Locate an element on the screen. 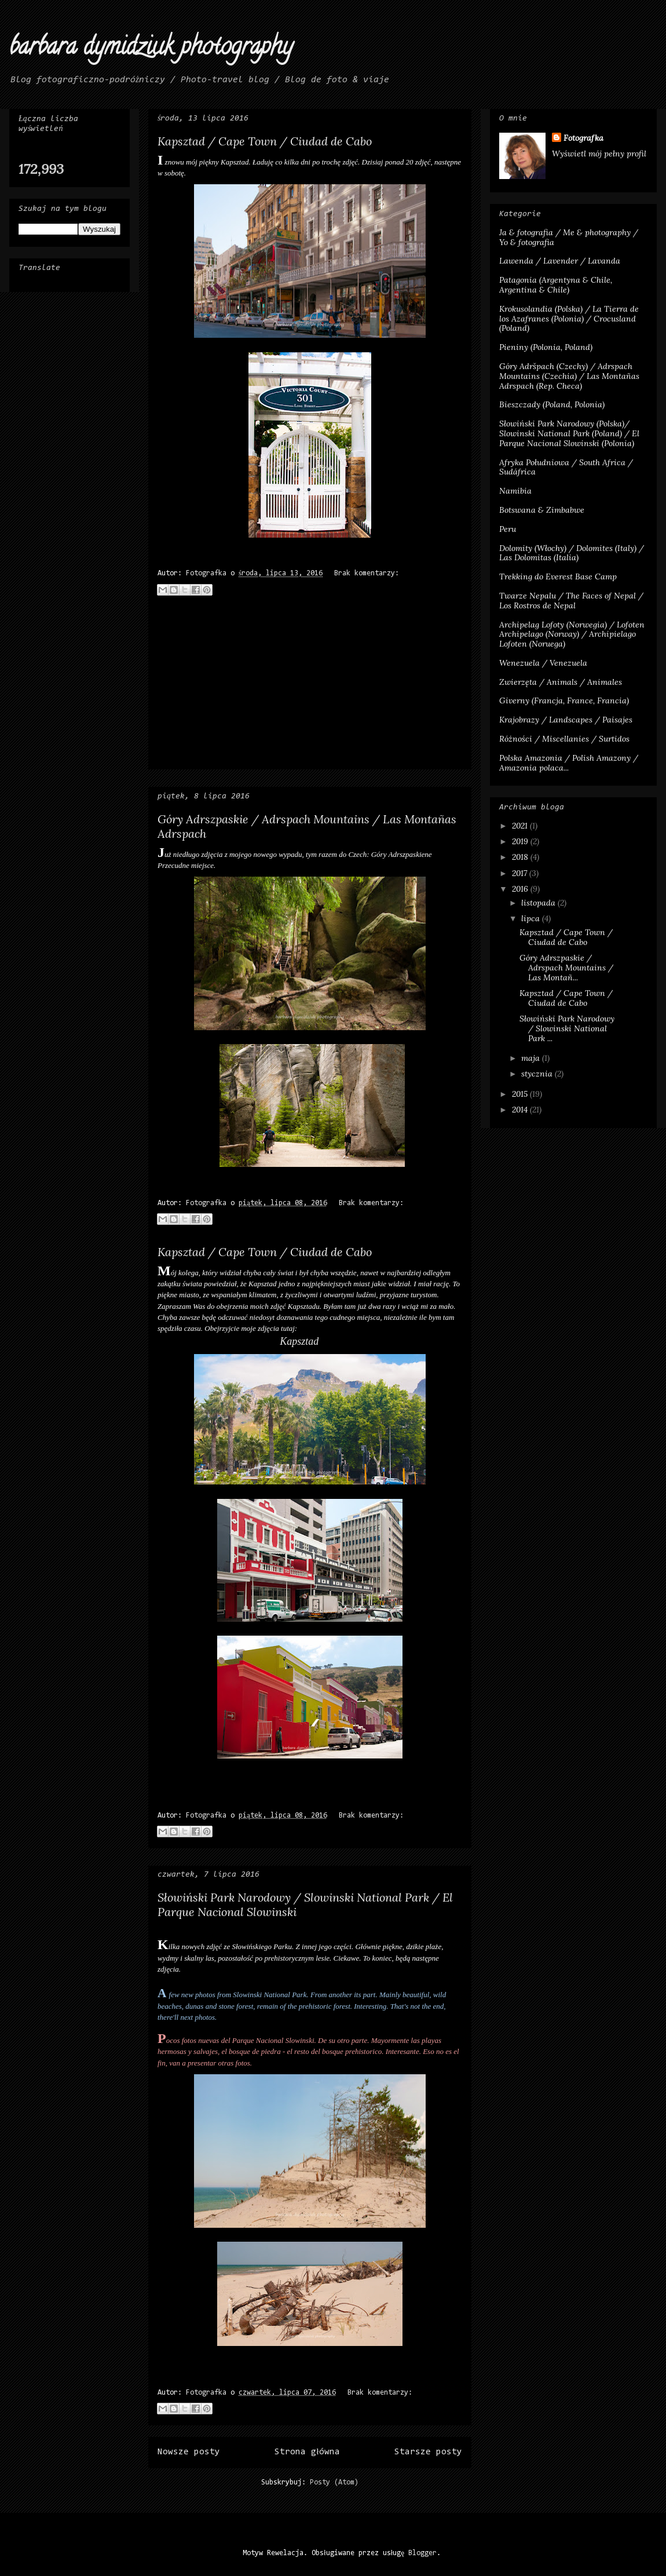 This screenshot has height=2576, width=666. Botswana & Zimbabwe is located at coordinates (541, 510).